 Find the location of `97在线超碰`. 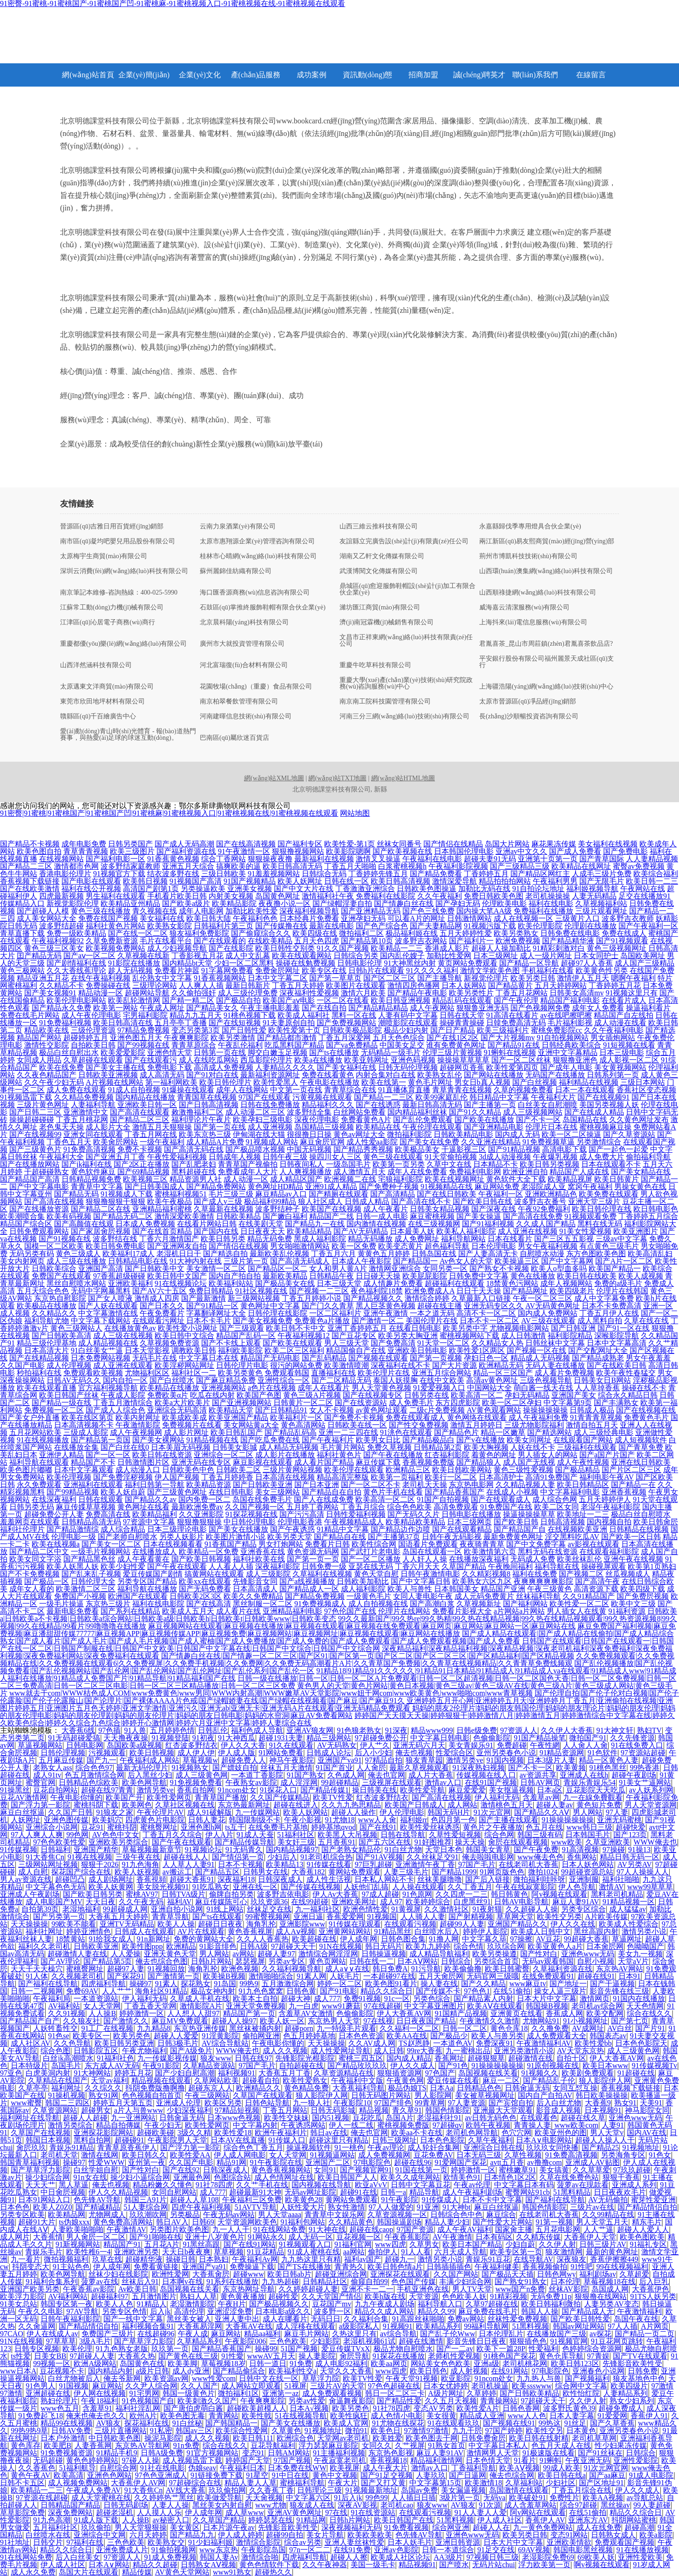

97在线超碰 is located at coordinates (382, 2006).